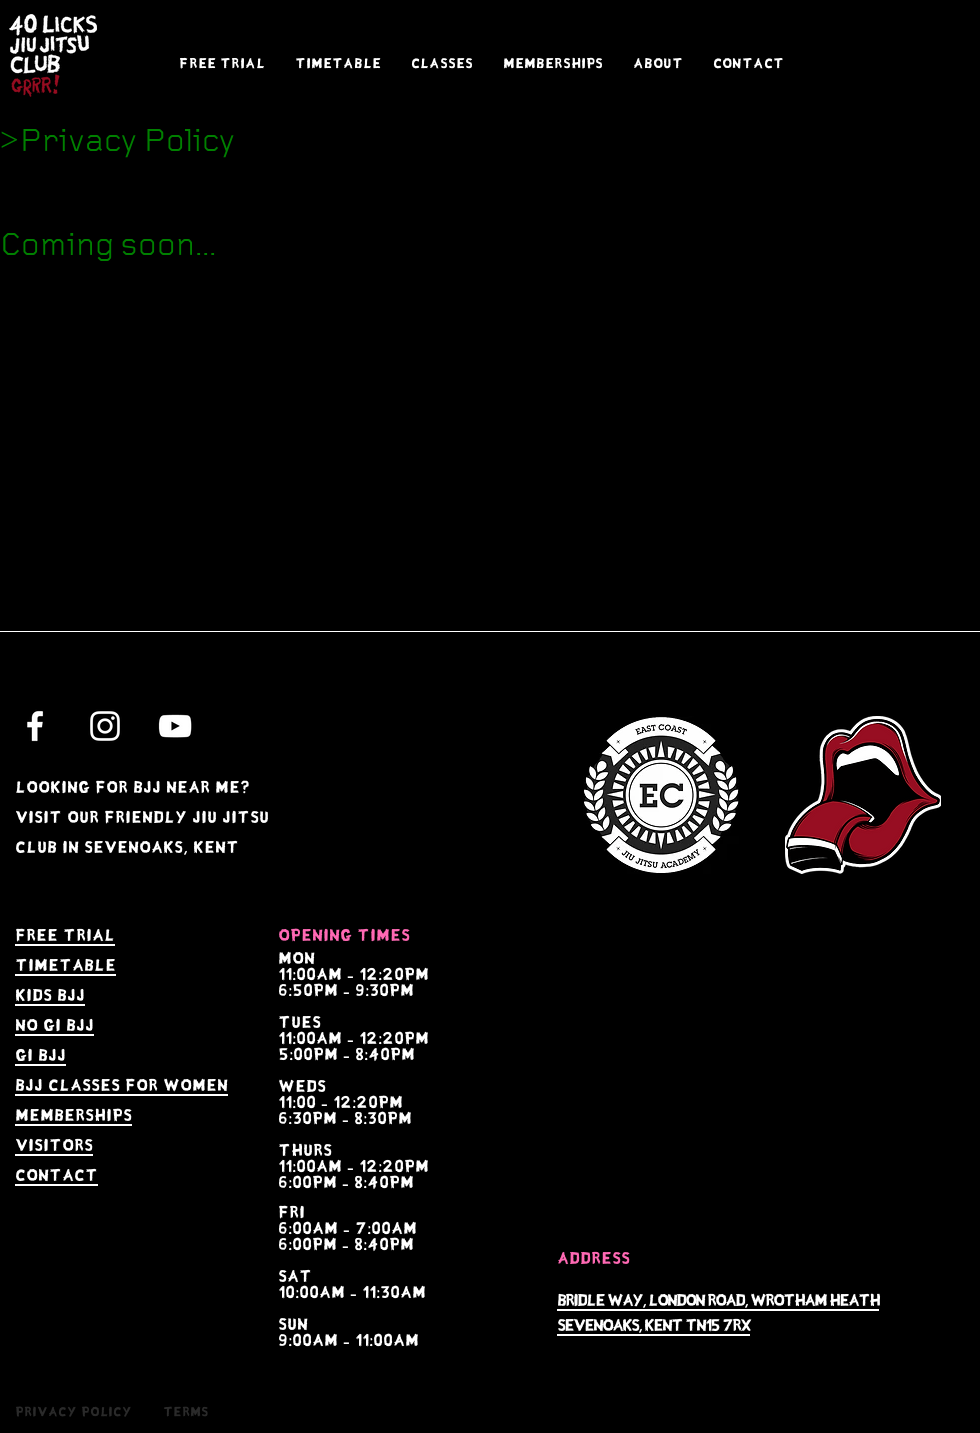  I want to click on [button], so click(442, 64).